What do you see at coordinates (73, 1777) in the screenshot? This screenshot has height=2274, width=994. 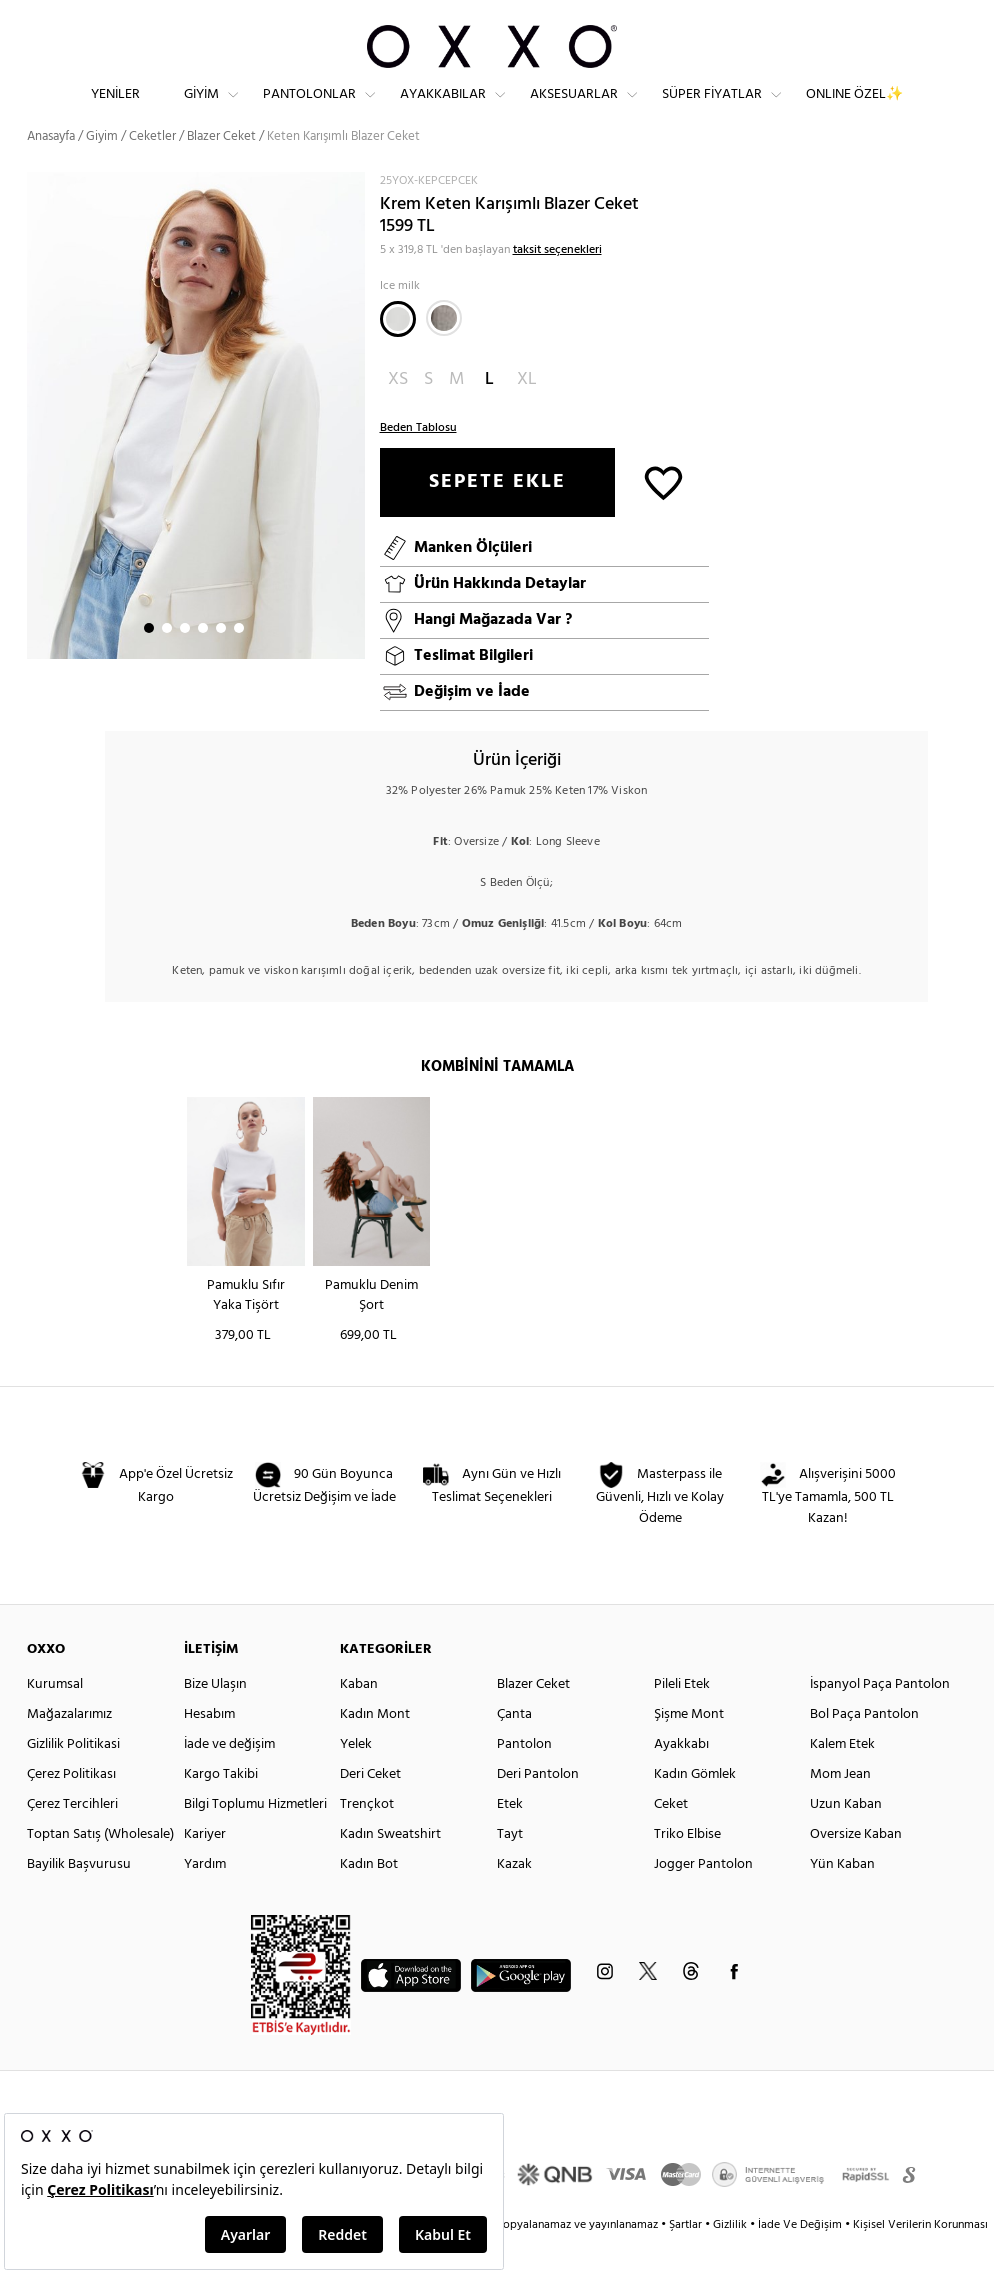 I see `Gizlilik Politikasi` at bounding box center [73, 1777].